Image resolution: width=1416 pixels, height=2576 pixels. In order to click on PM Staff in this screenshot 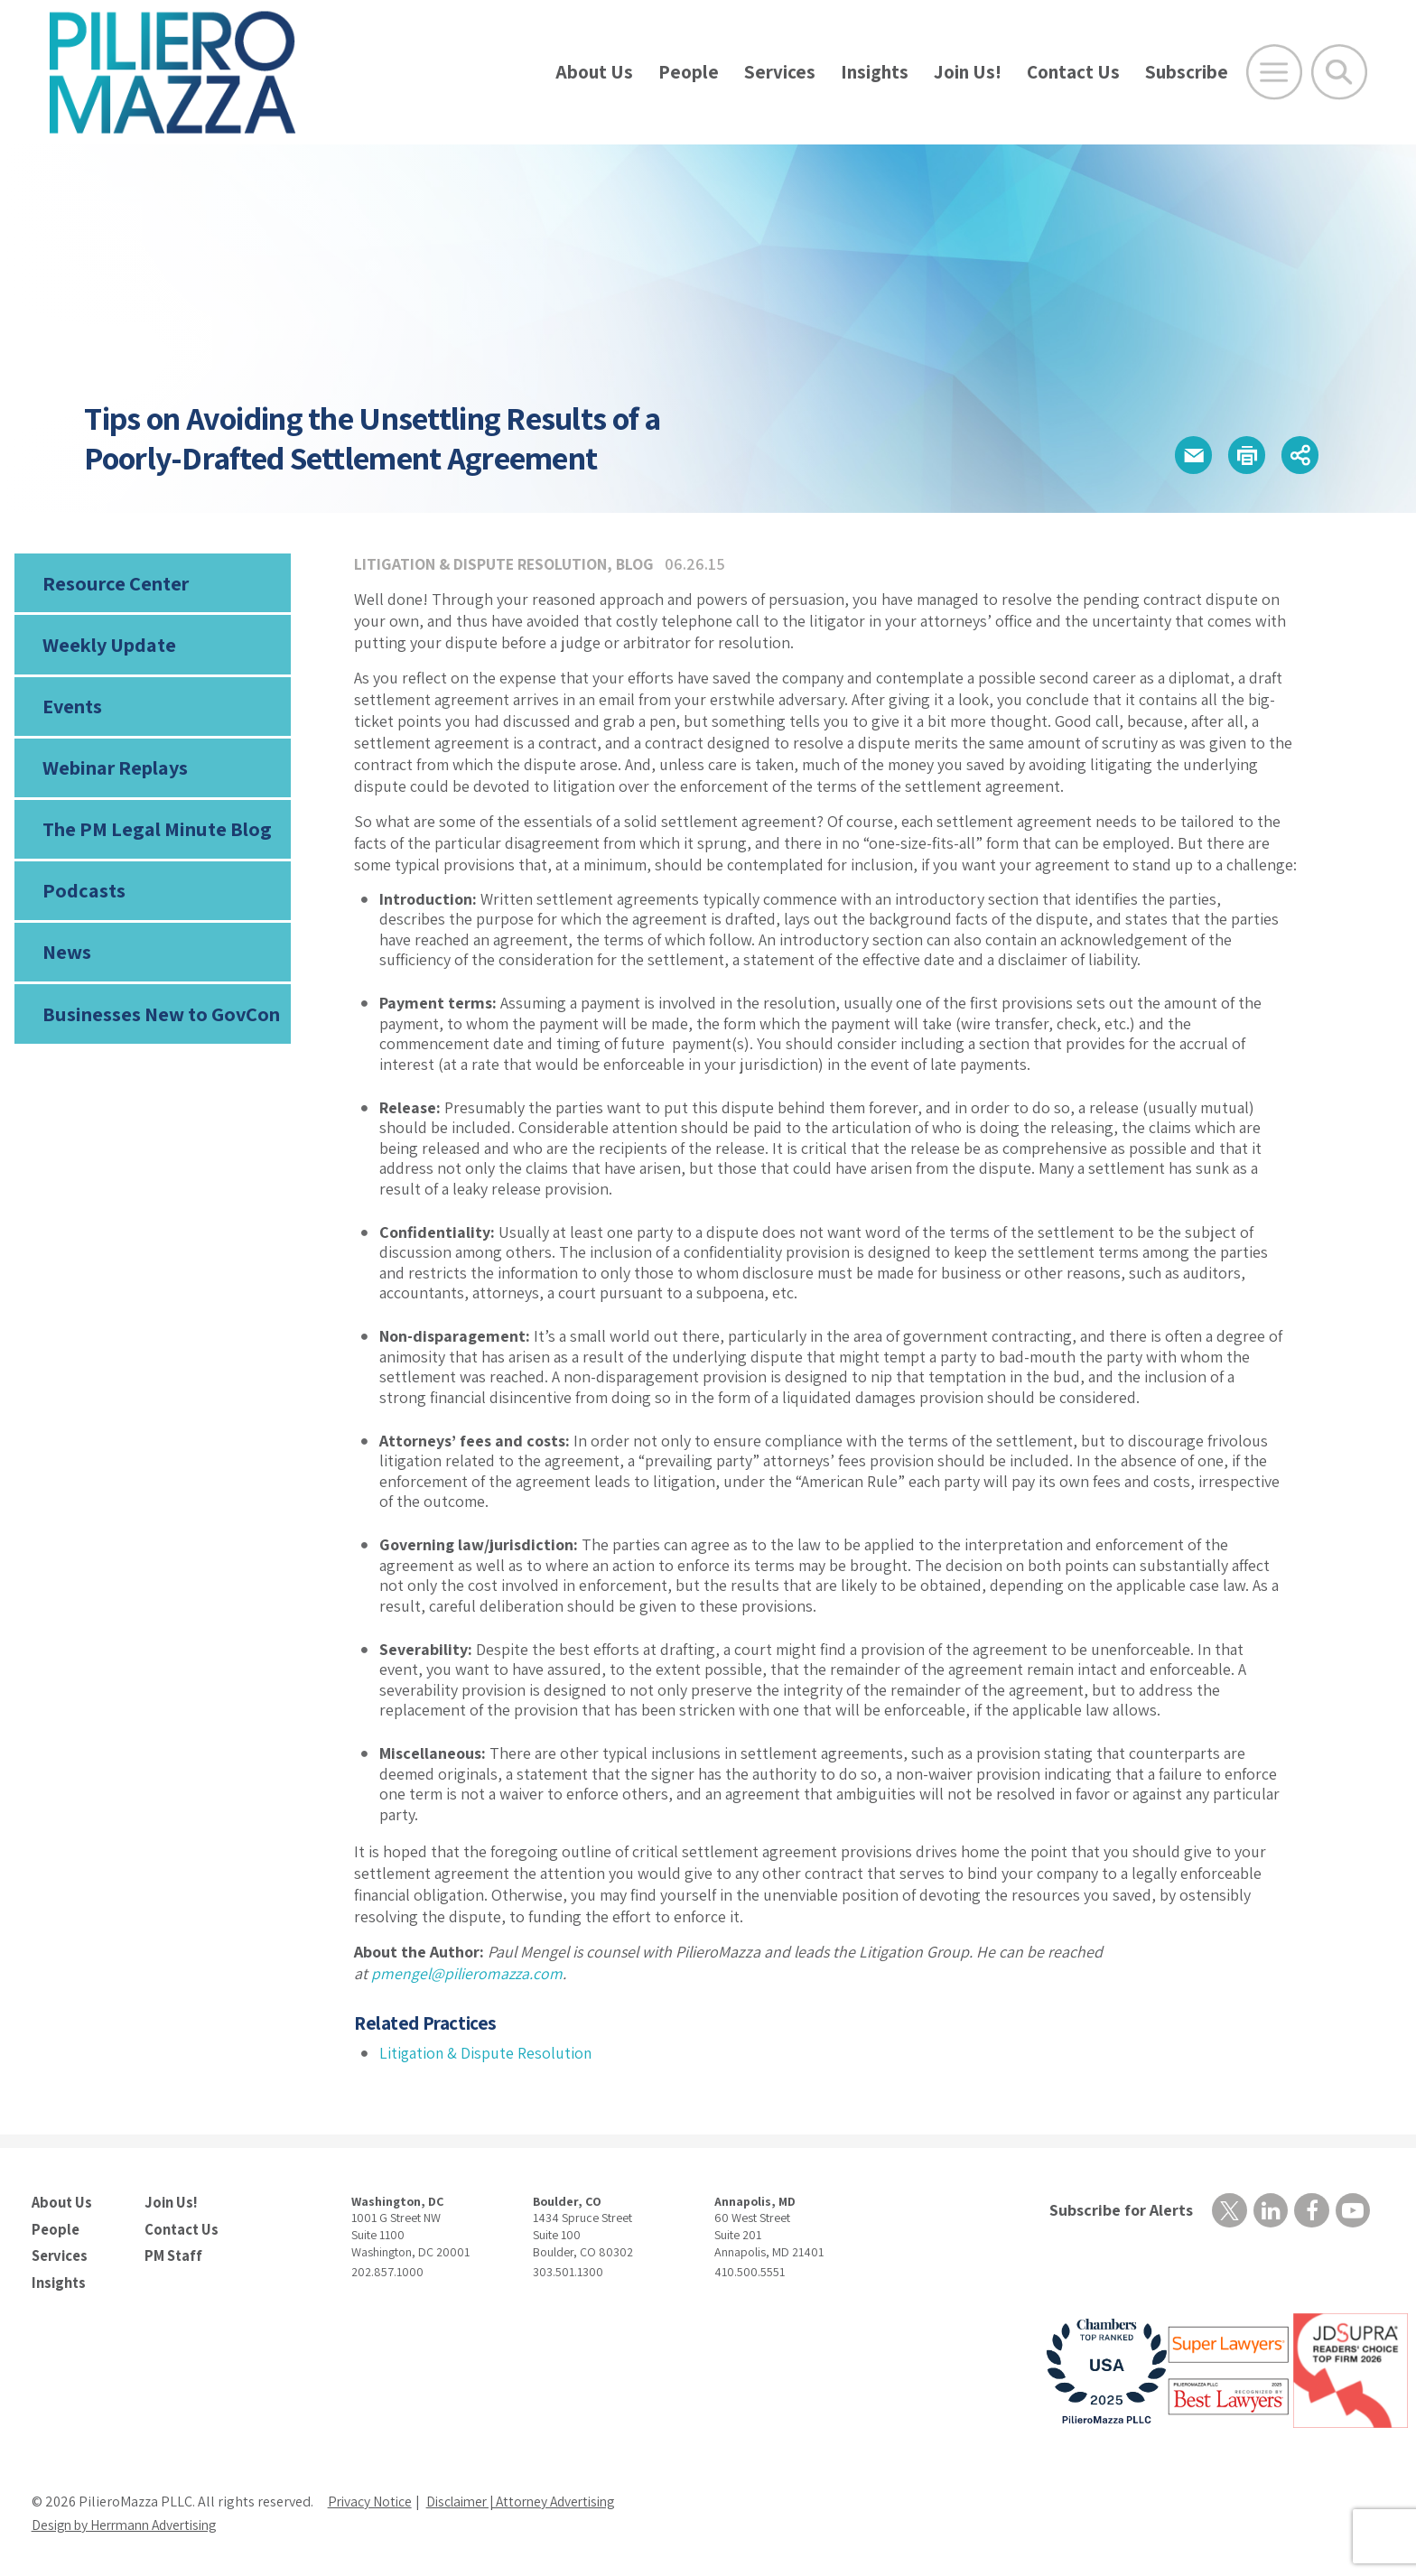, I will do `click(172, 2255)`.